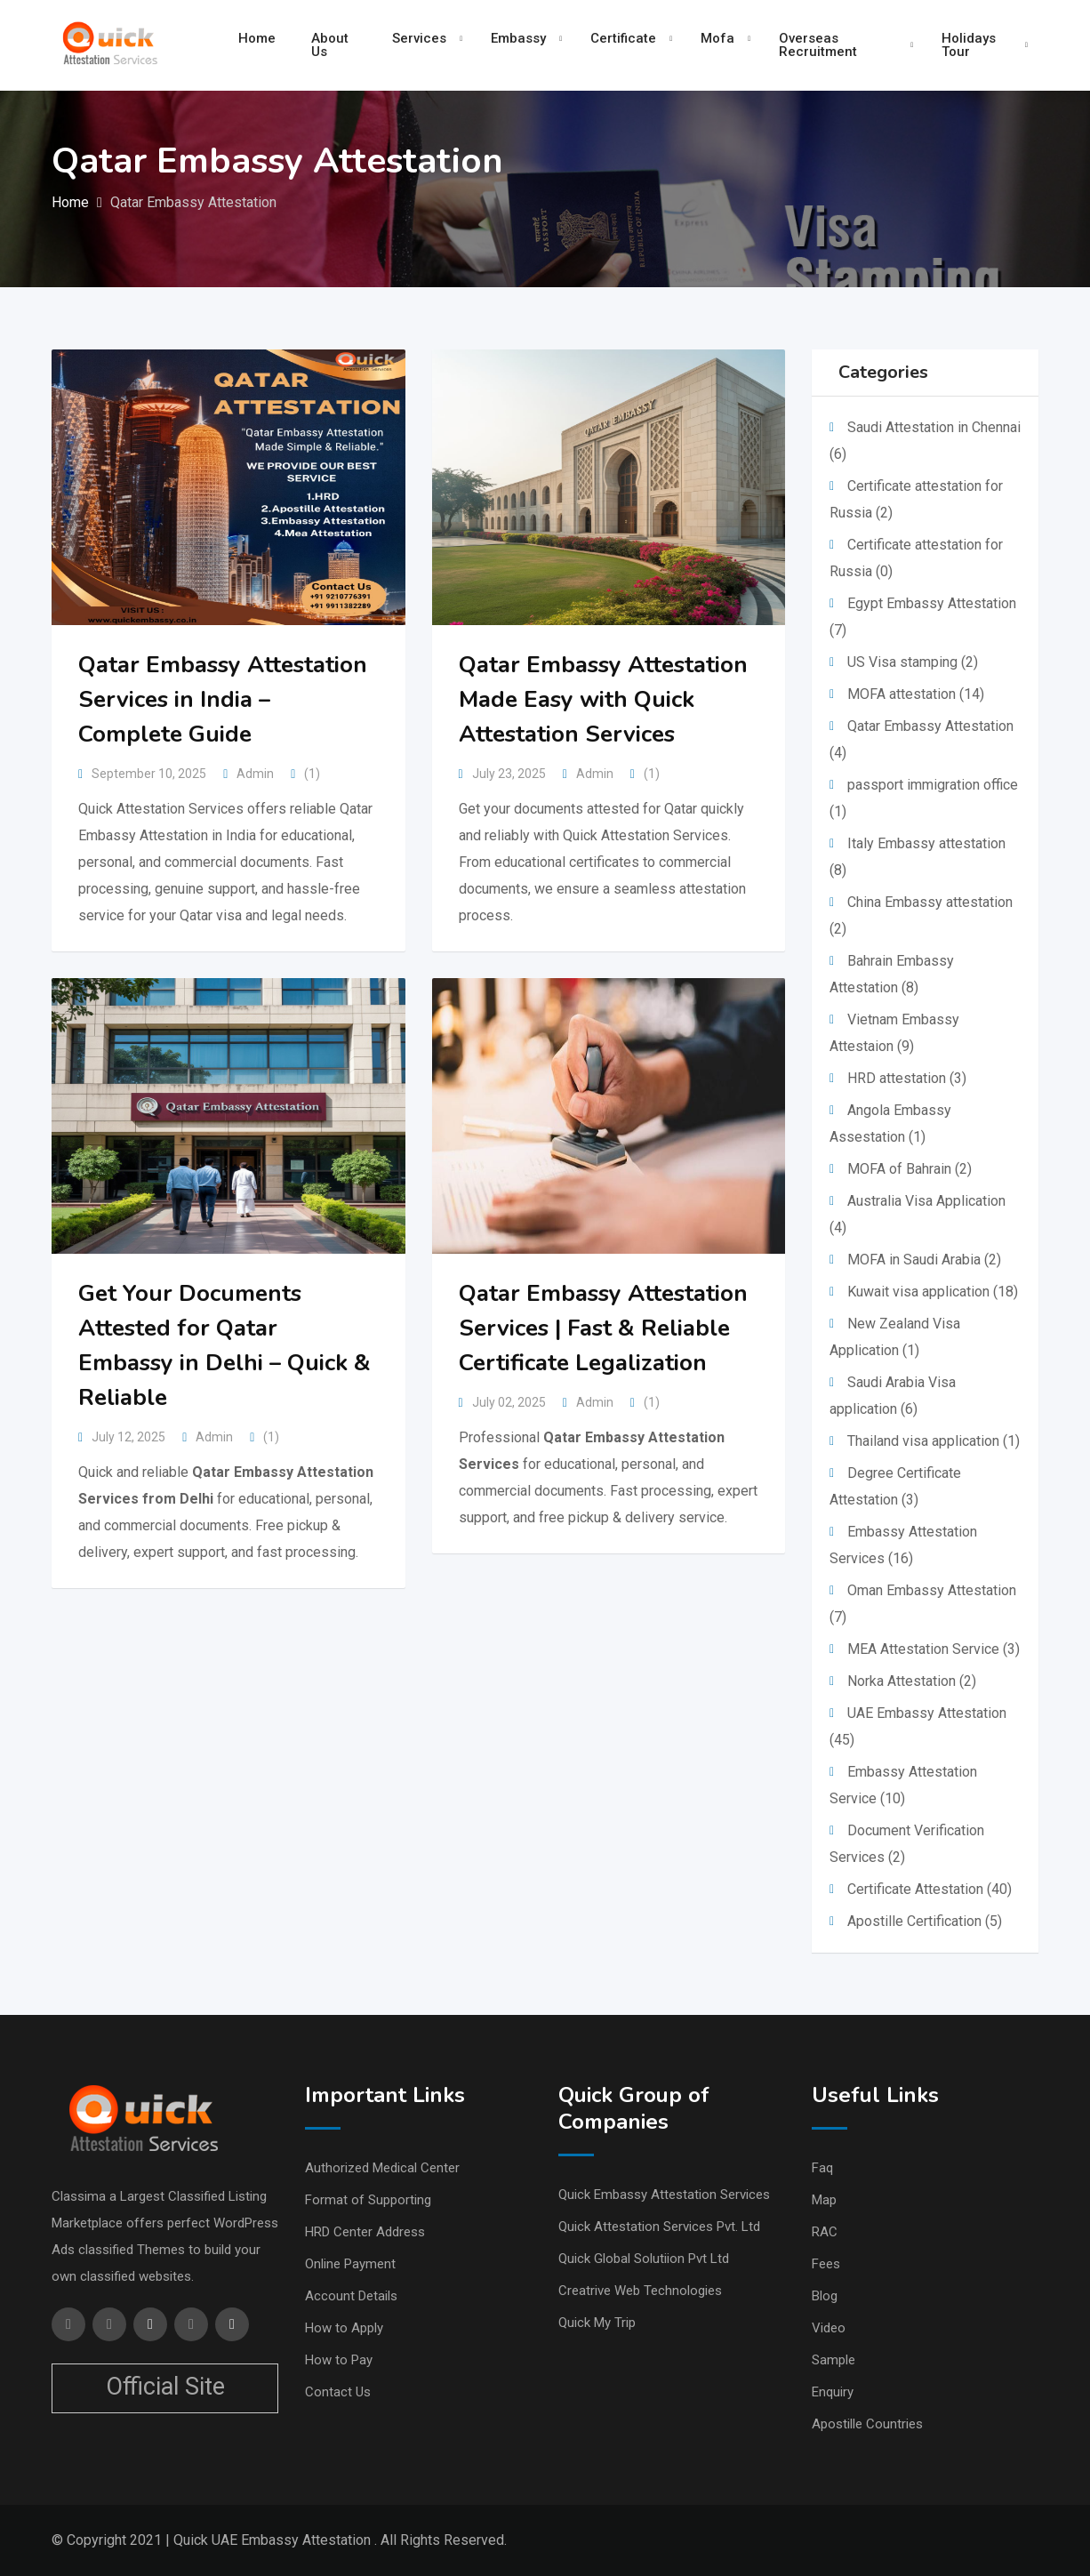 The image size is (1090, 2576). What do you see at coordinates (826, 2264) in the screenshot?
I see `Fees` at bounding box center [826, 2264].